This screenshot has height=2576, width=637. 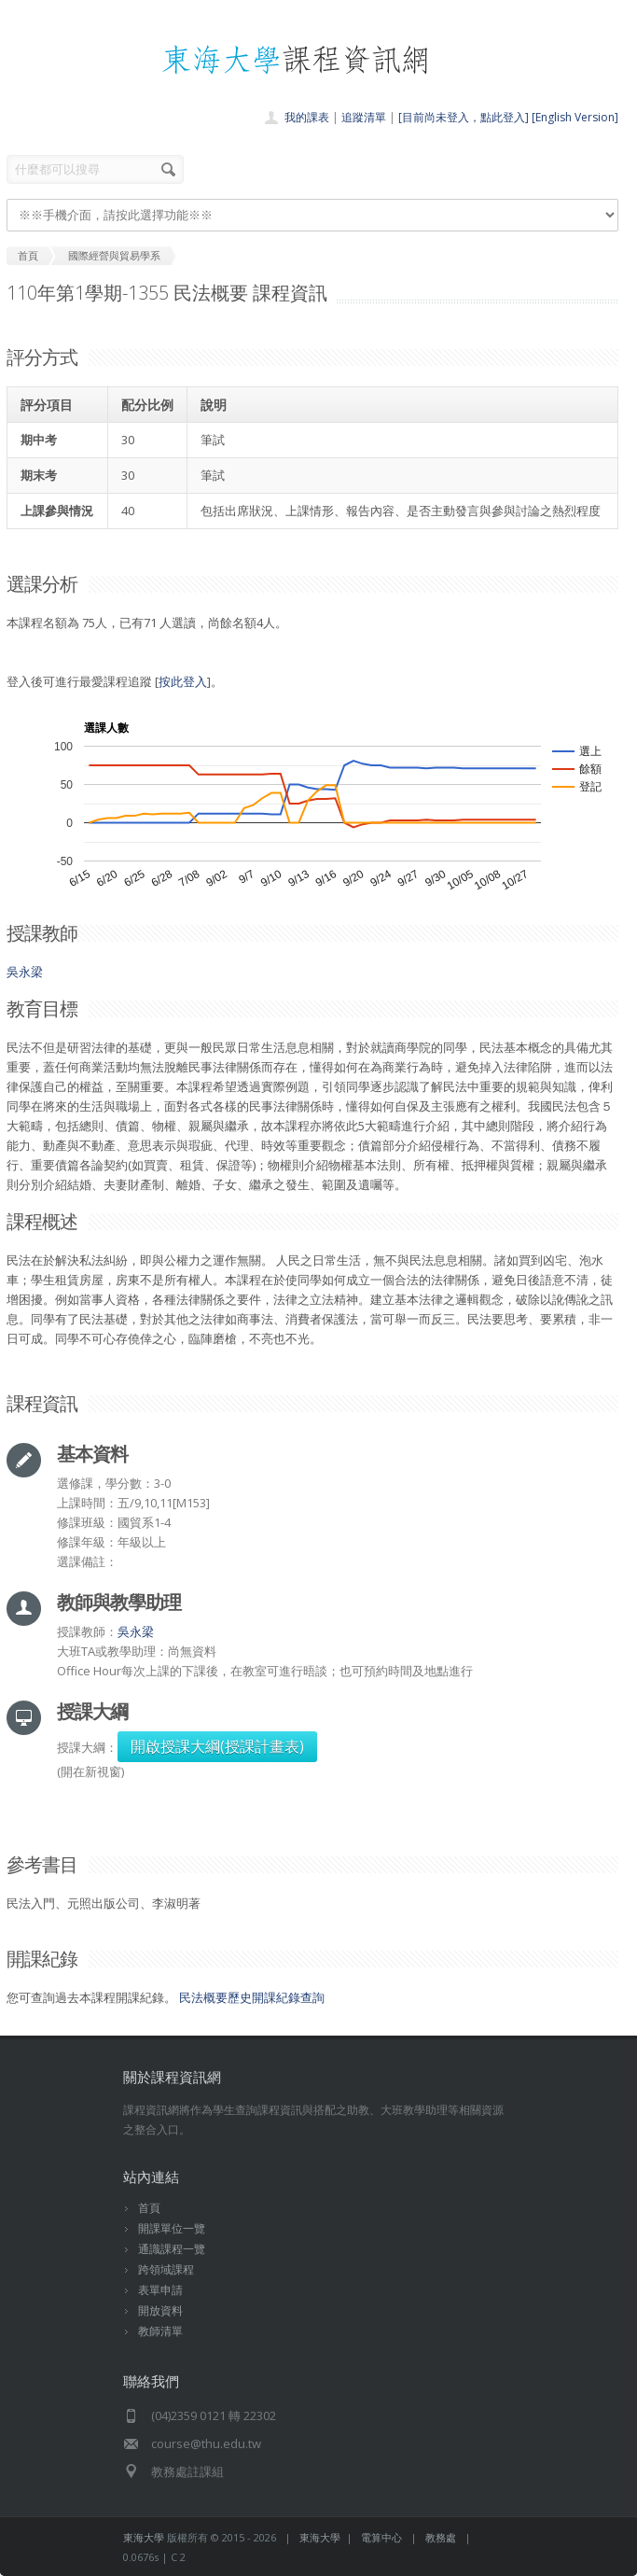 What do you see at coordinates (363, 117) in the screenshot?
I see `追蹤清單` at bounding box center [363, 117].